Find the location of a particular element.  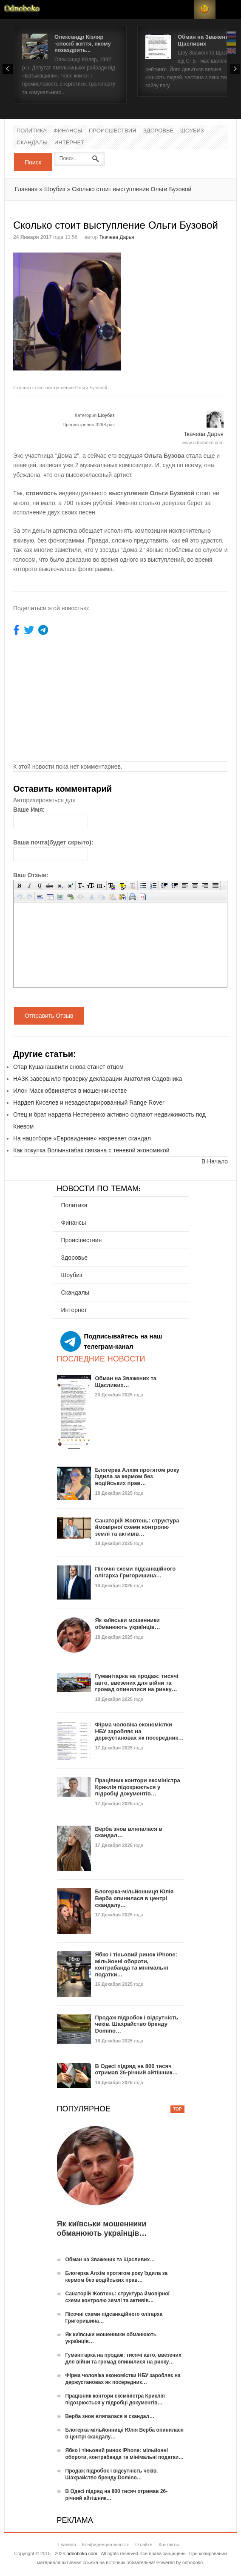

Ябко і тіньовий ринок iPhone: мільйонні обороти, контрабанда та мінімальні податки… is located at coordinates (136, 1964).